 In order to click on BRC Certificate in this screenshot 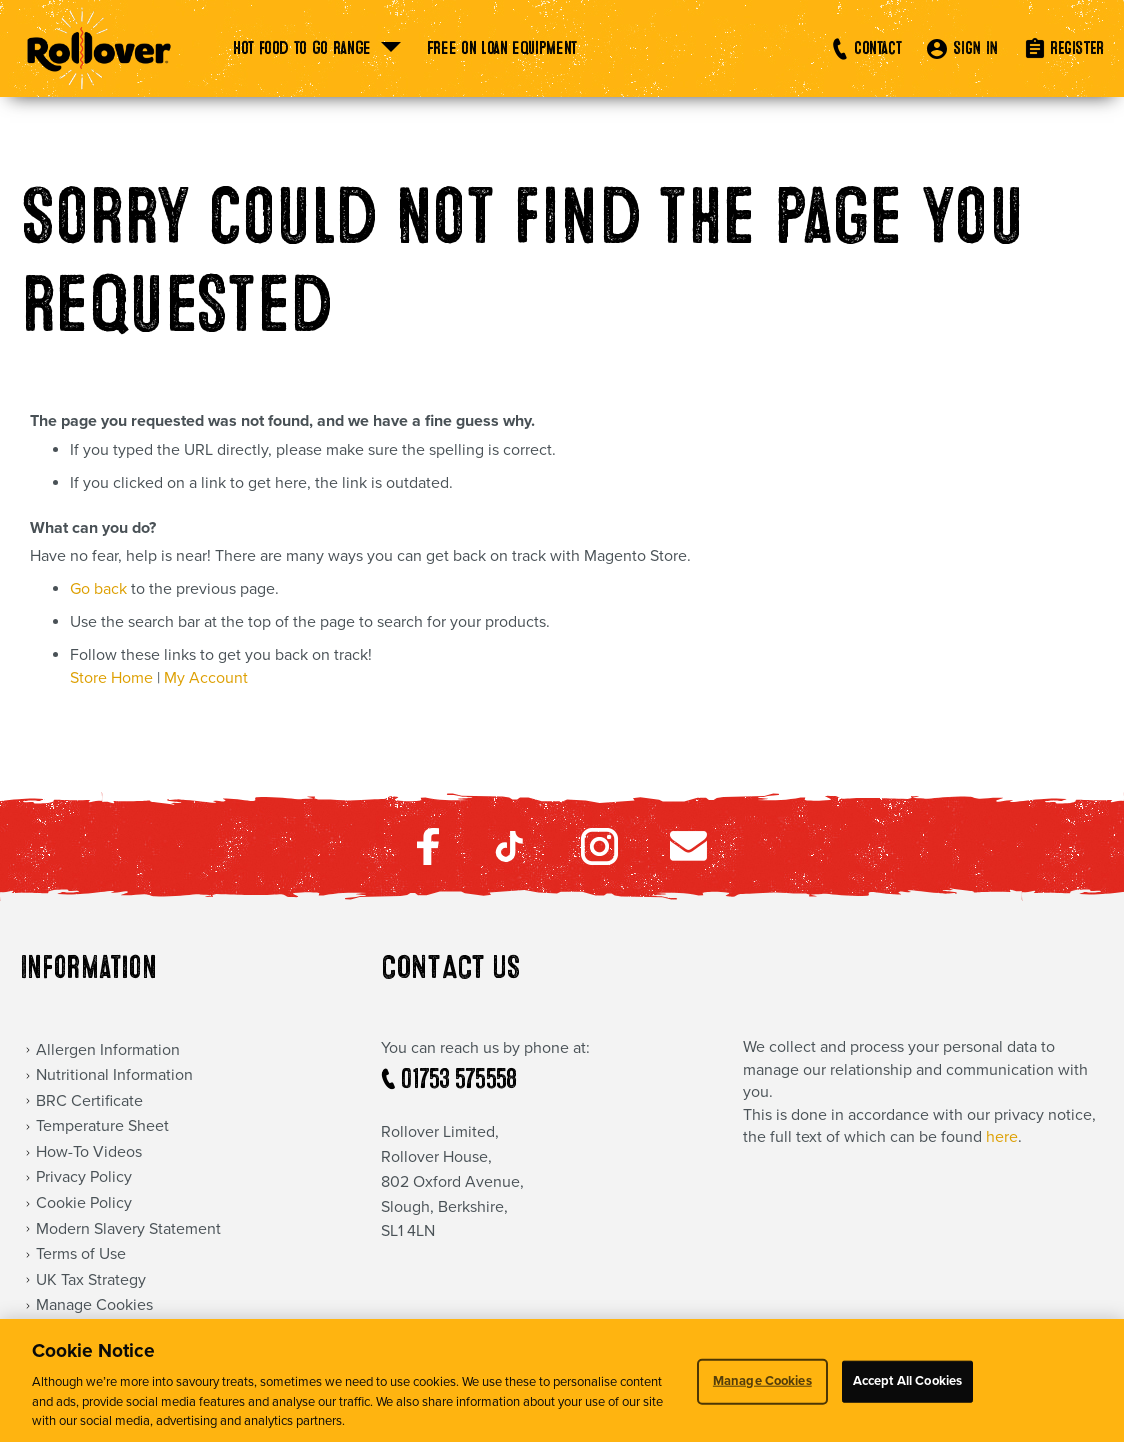, I will do `click(89, 1101)`.